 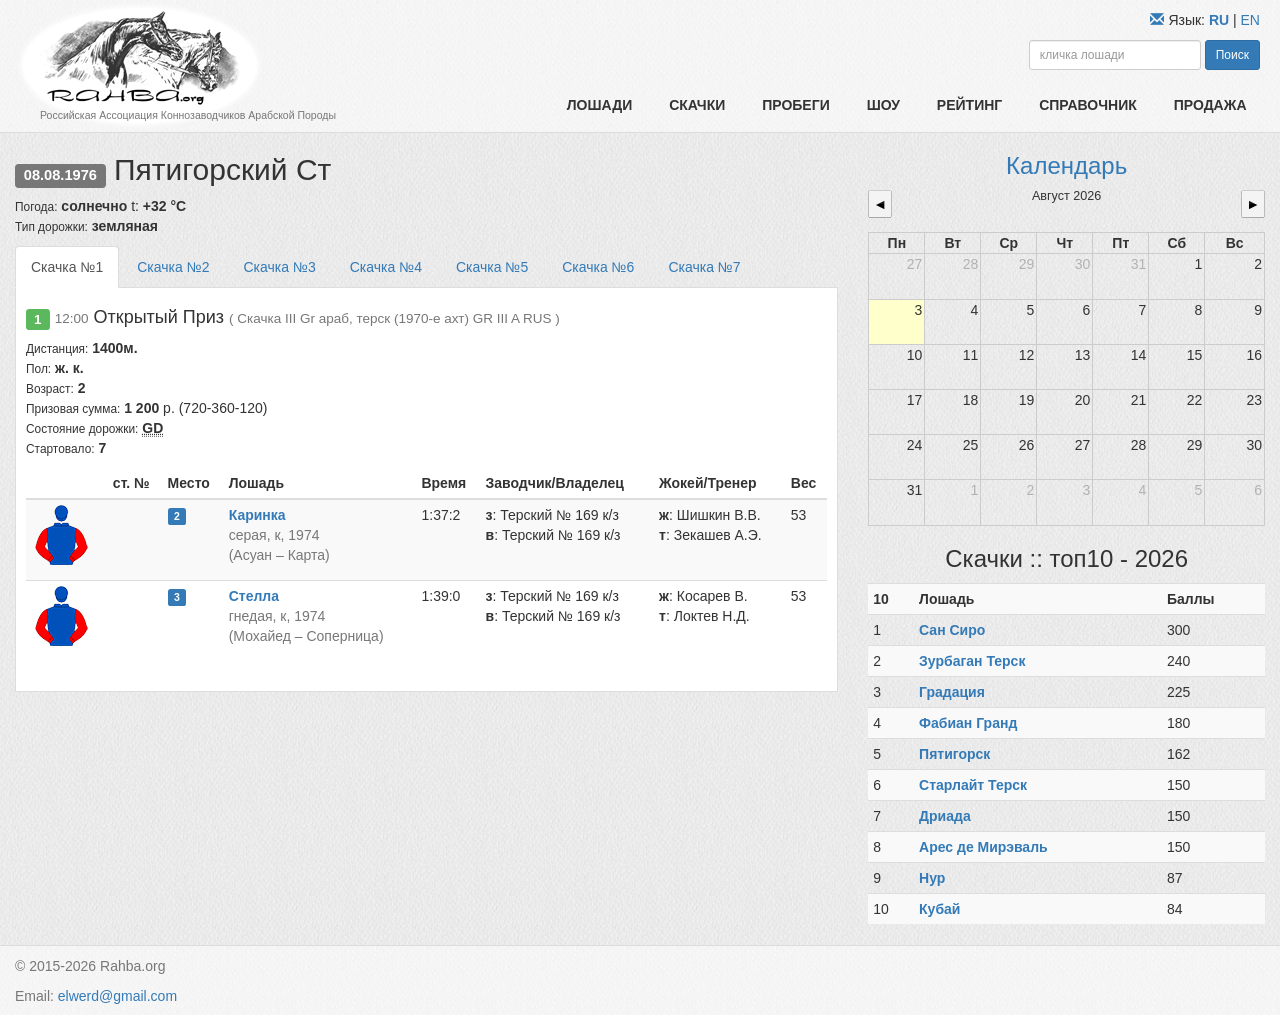 I want to click on EN, so click(x=1250, y=20).